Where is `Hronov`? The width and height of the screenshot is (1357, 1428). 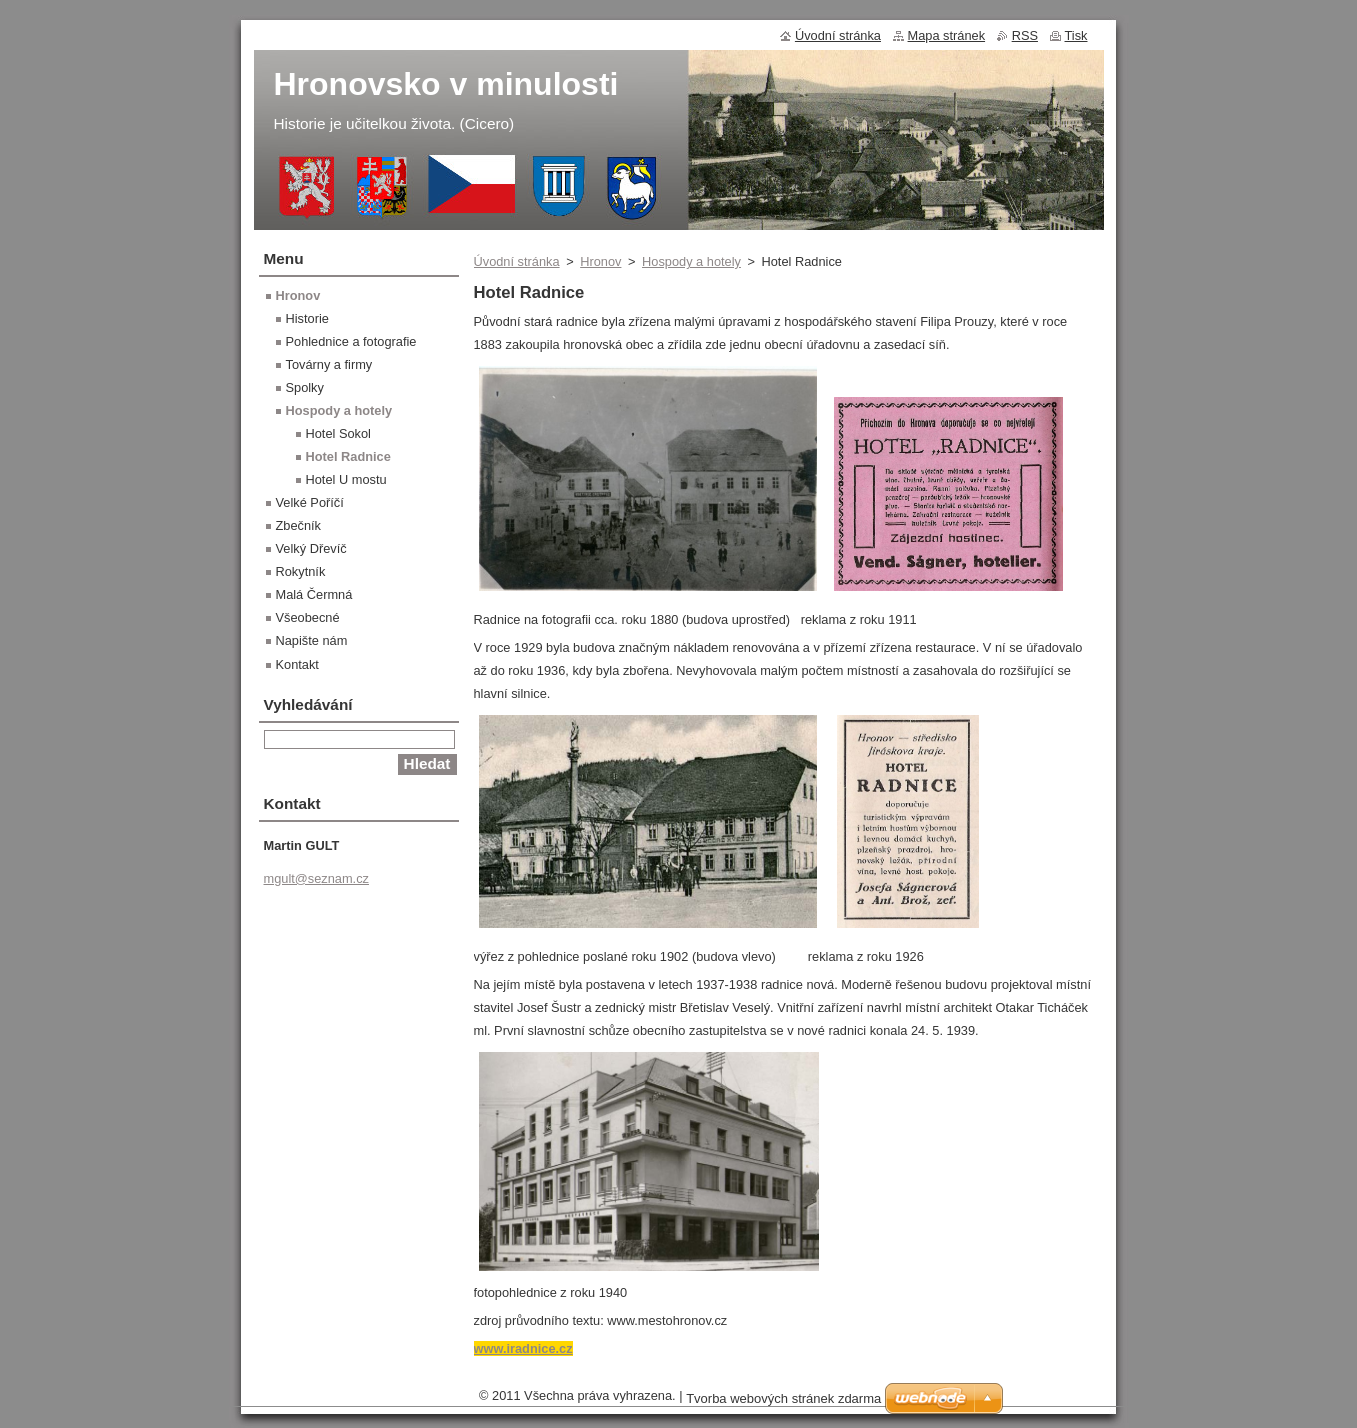 Hronov is located at coordinates (600, 261).